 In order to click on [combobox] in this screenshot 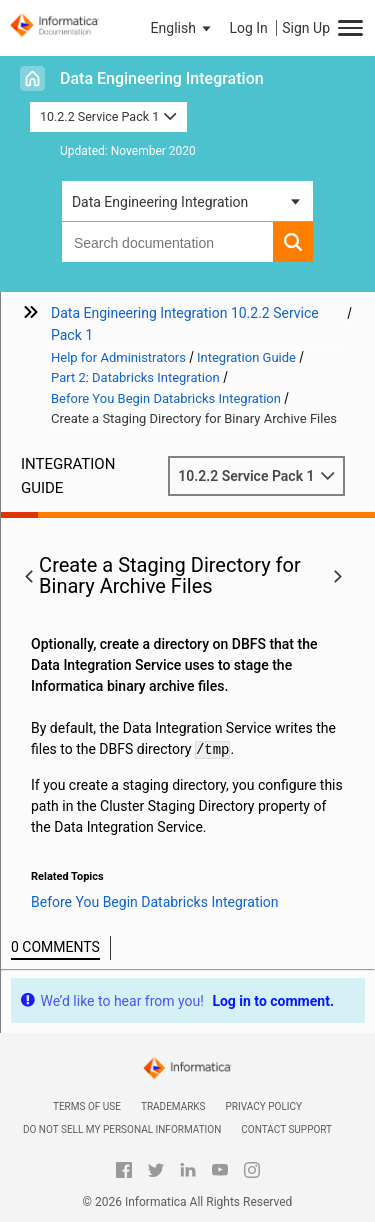, I will do `click(167, 242)`.